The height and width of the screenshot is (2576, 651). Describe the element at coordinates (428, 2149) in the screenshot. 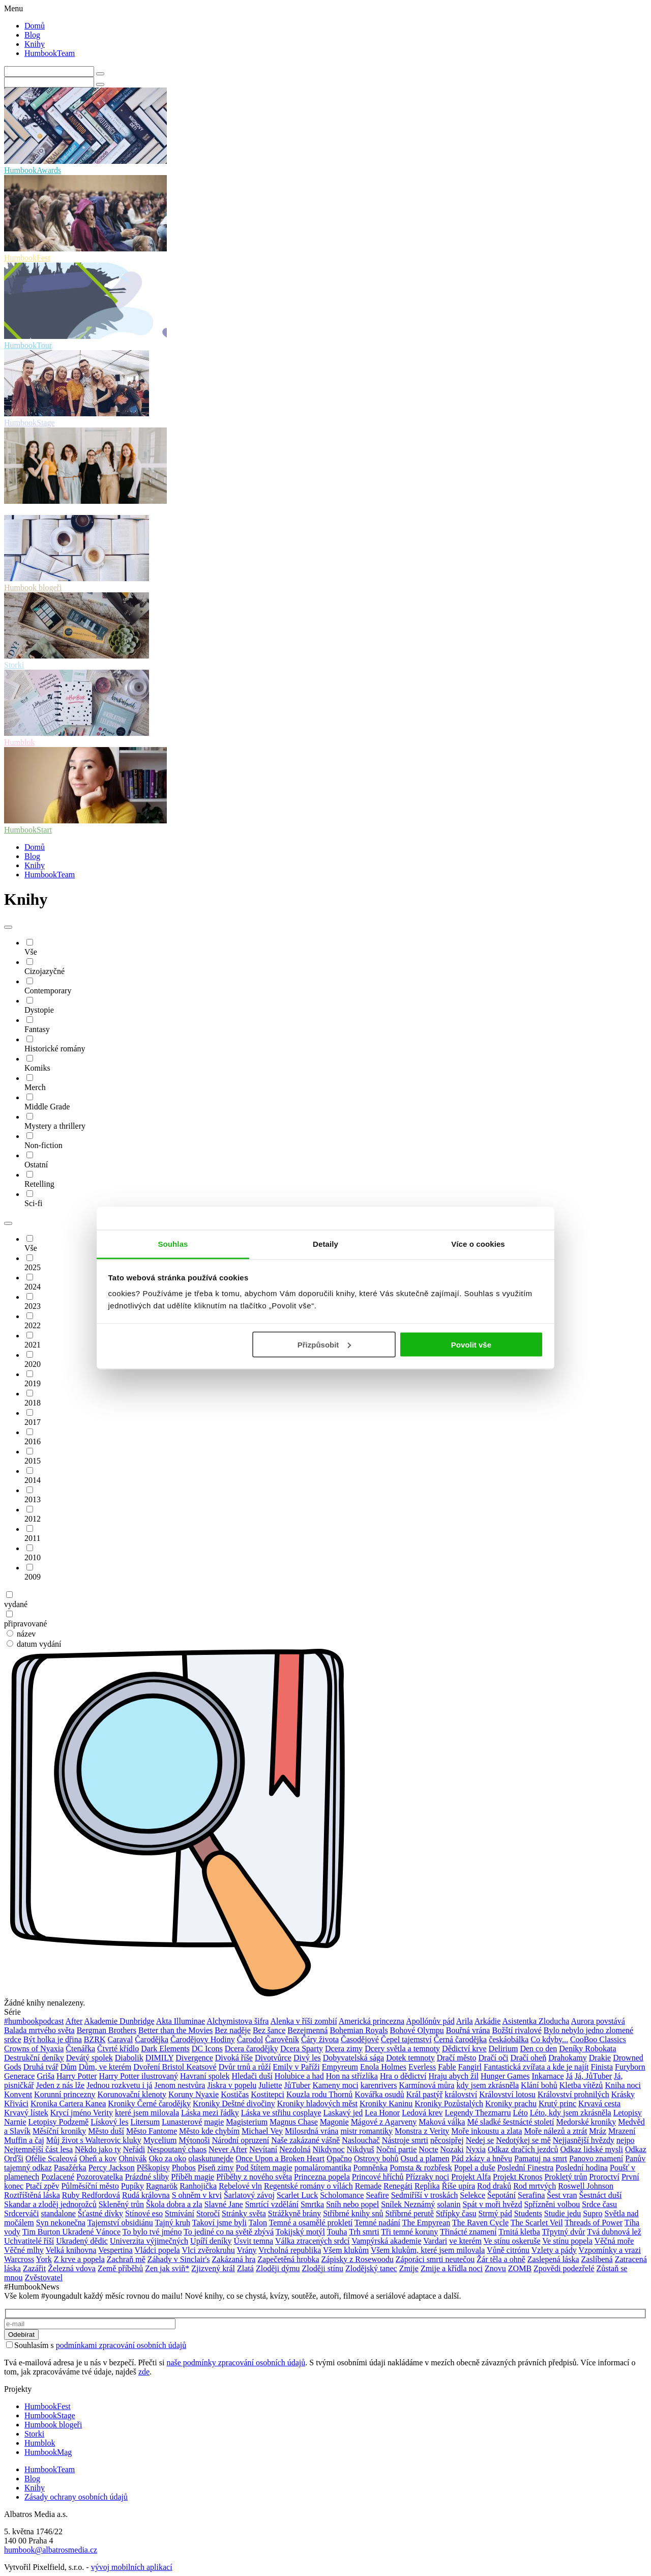

I see `Nocte` at that location.